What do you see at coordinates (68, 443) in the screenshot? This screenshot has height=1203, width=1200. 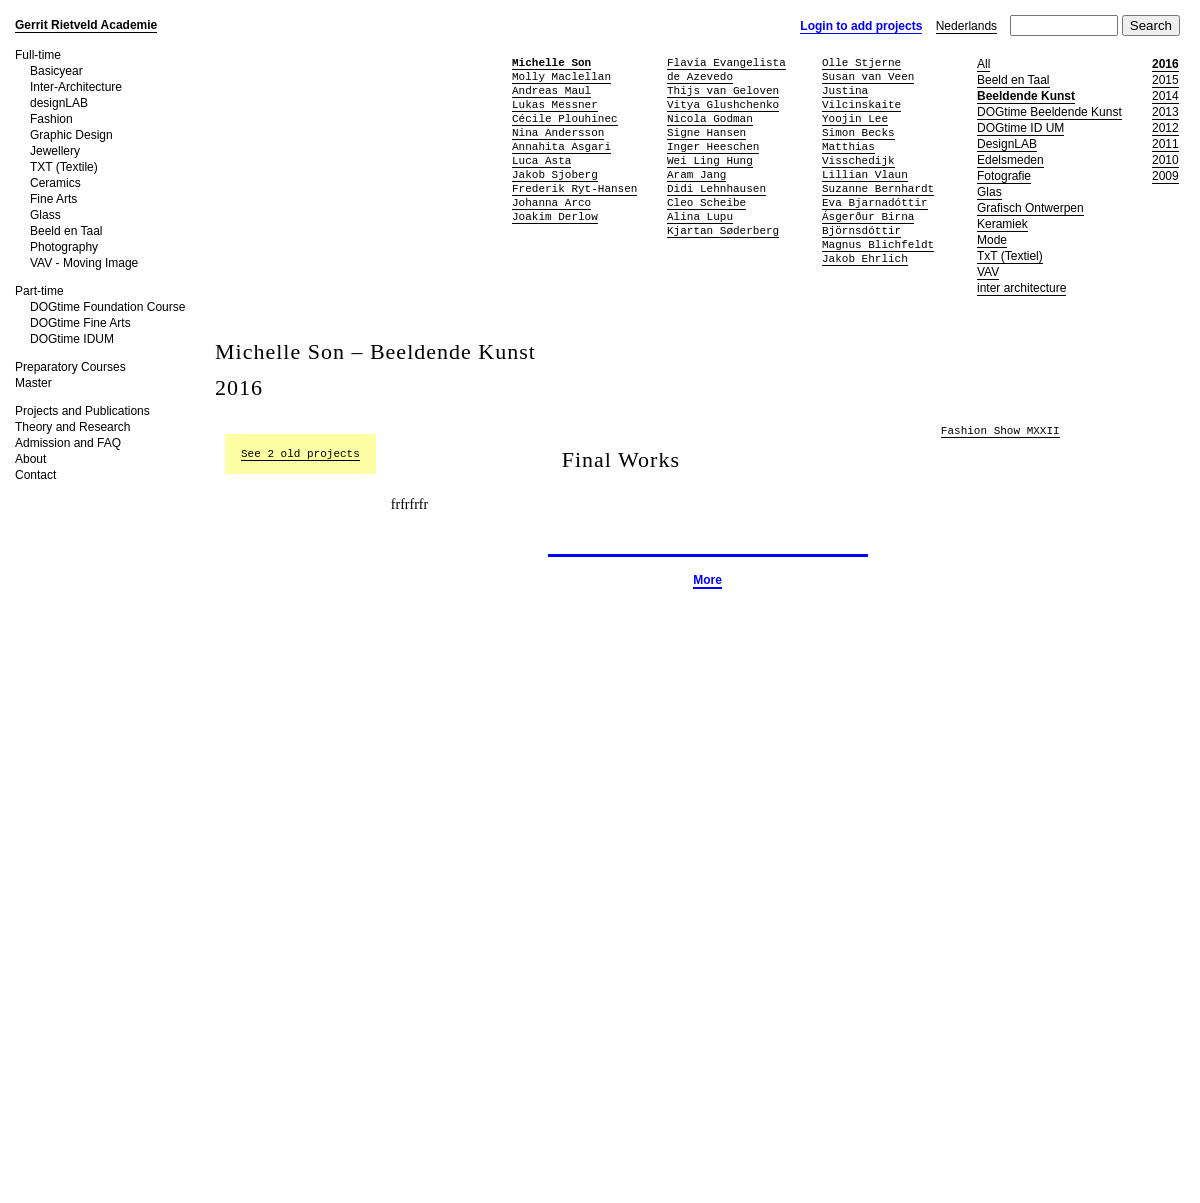 I see `Admission and FAQ` at bounding box center [68, 443].